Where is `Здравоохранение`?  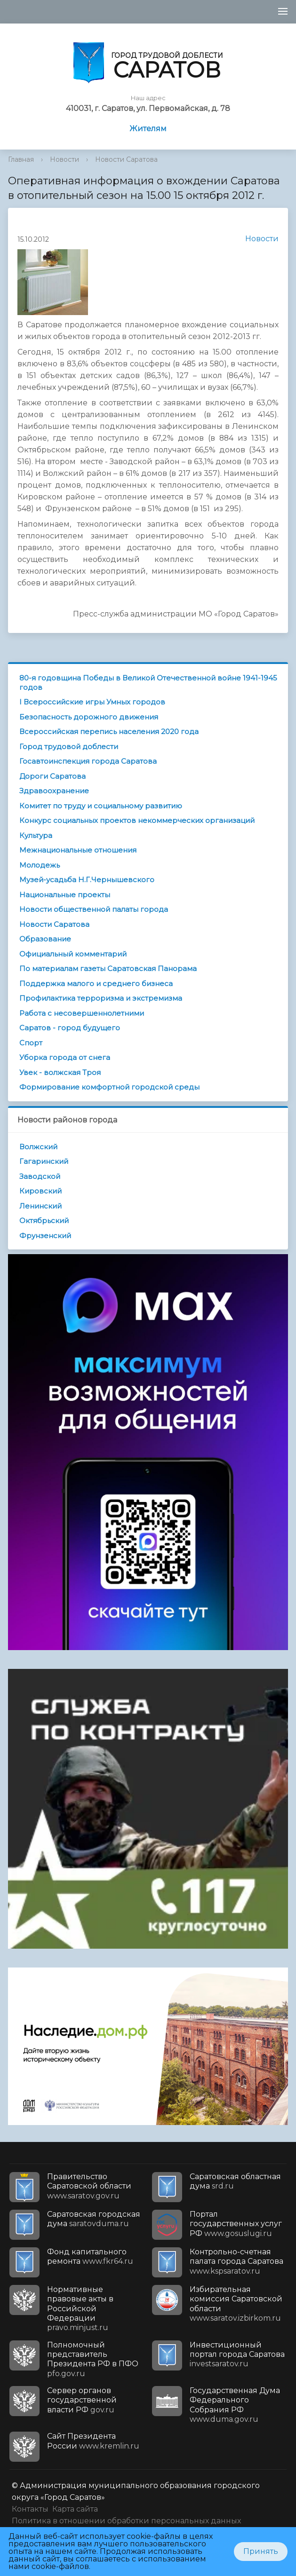
Здравоохранение is located at coordinates (54, 790).